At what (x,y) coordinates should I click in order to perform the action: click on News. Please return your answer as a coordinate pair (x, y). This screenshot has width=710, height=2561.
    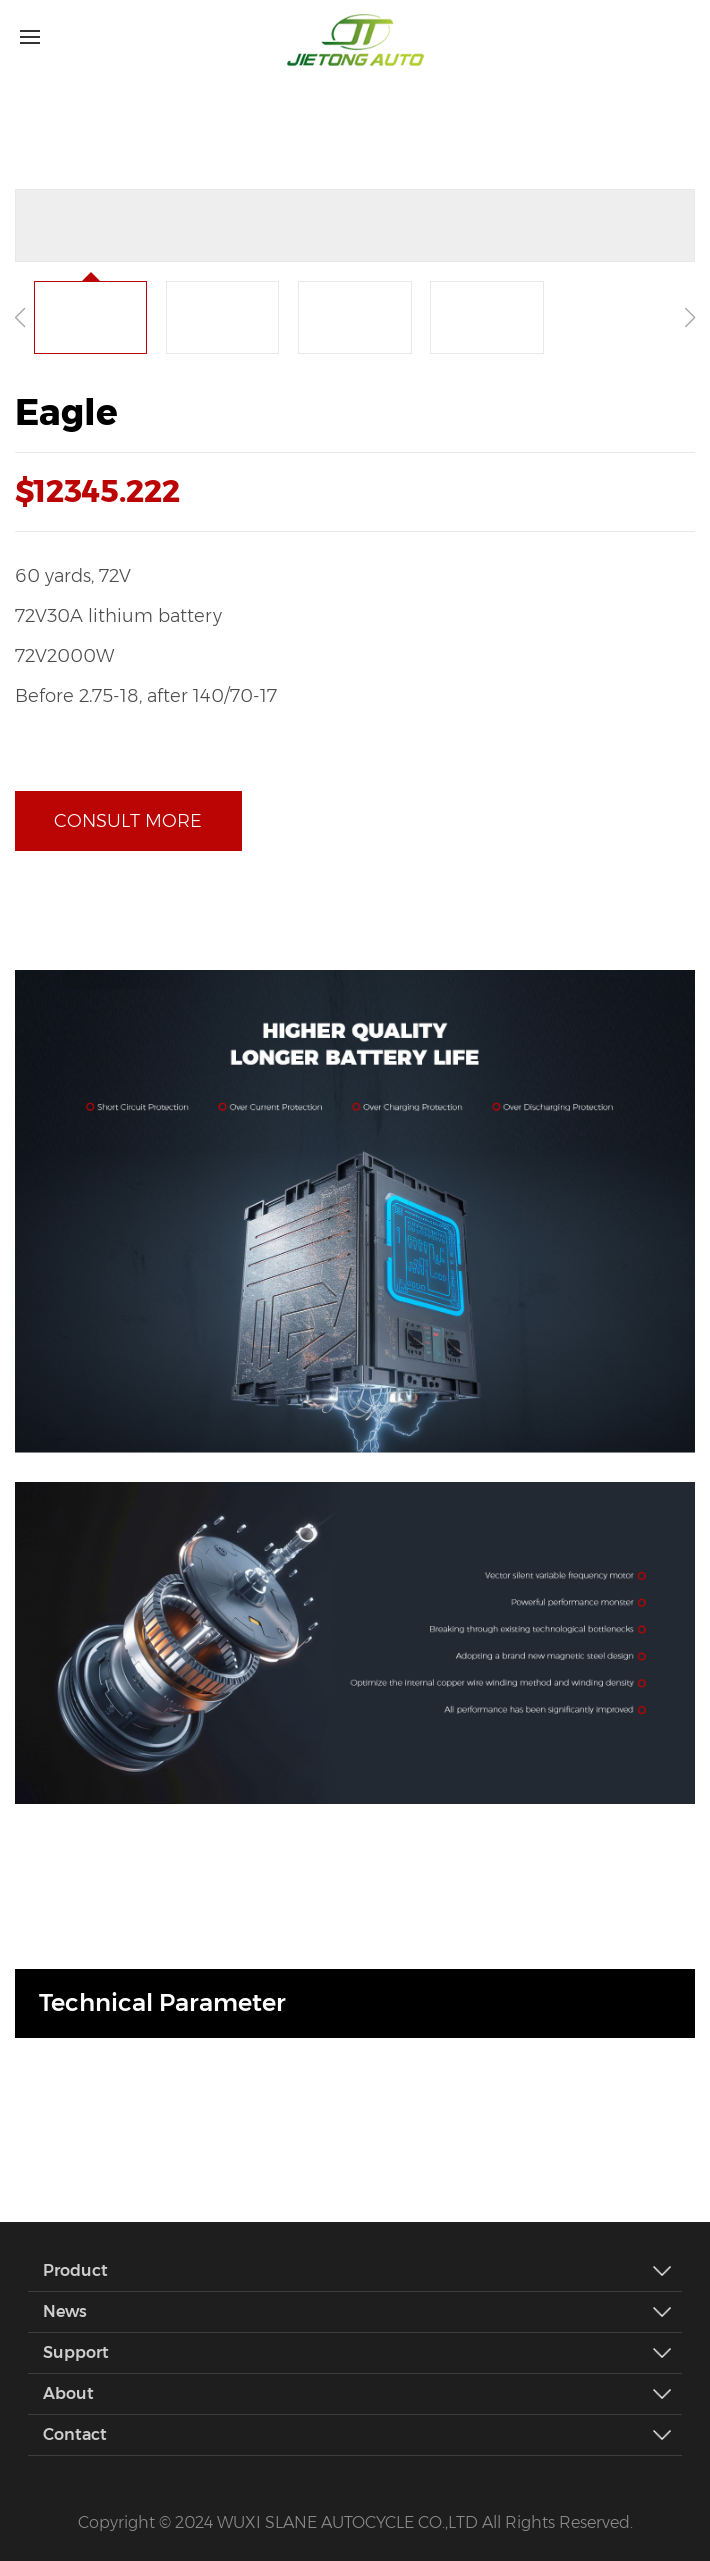
    Looking at the image, I should click on (362, 2312).